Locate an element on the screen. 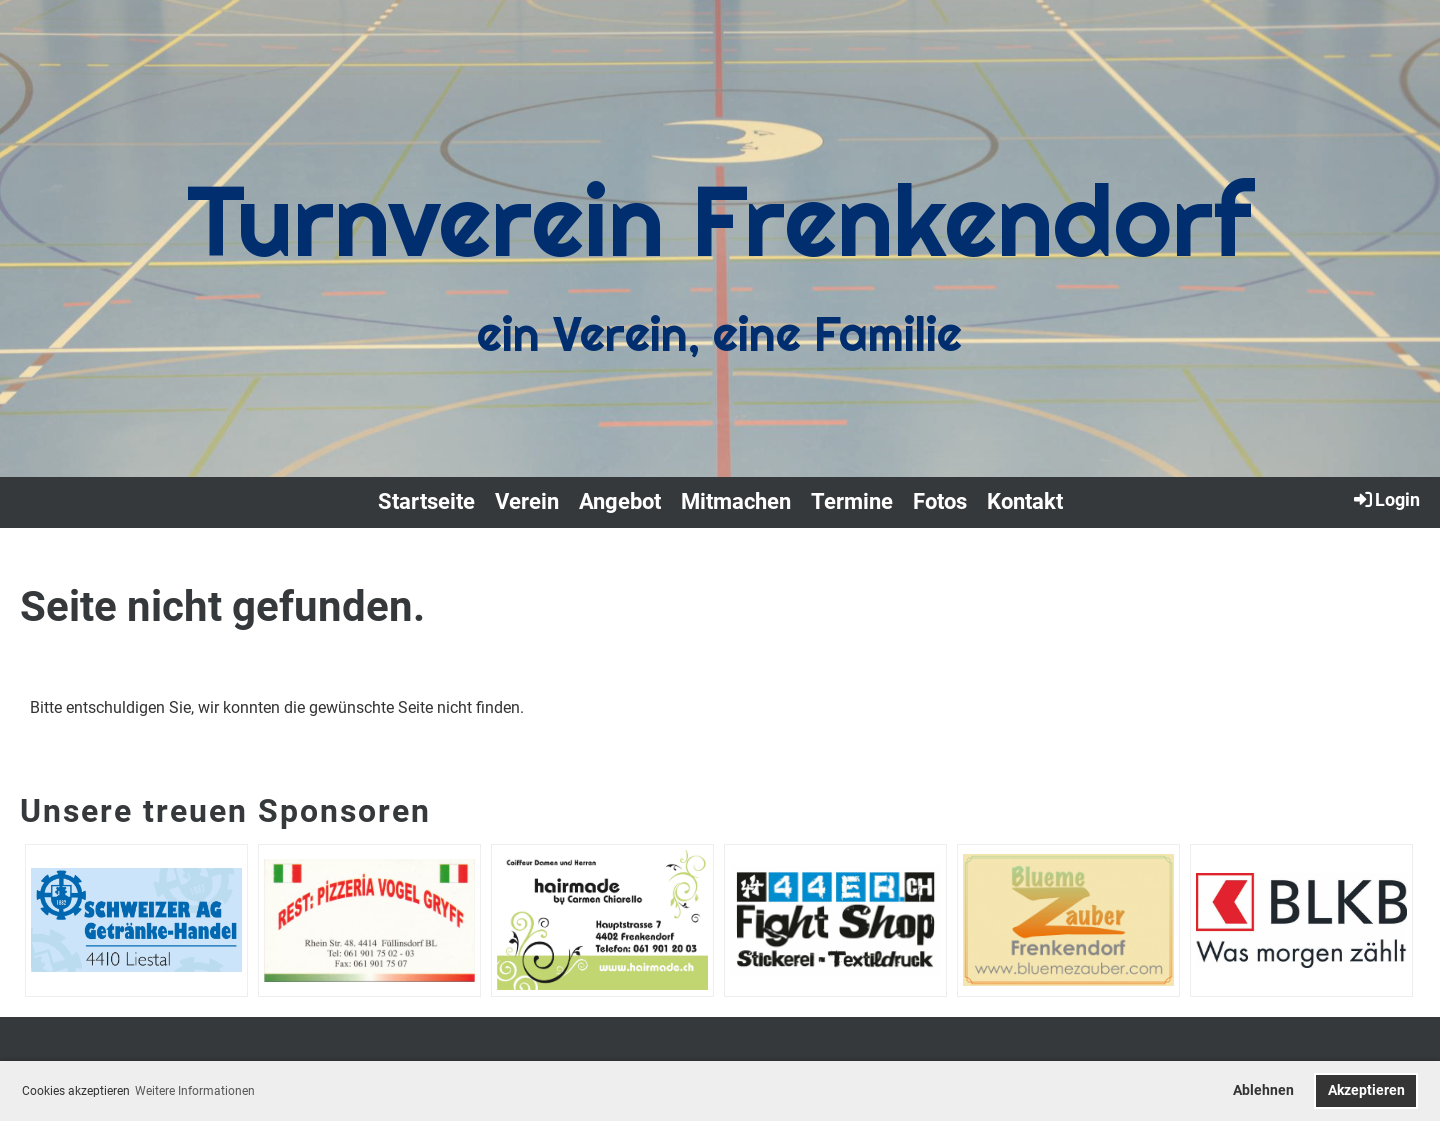 This screenshot has height=1121, width=1440. Angebot is located at coordinates (620, 501).